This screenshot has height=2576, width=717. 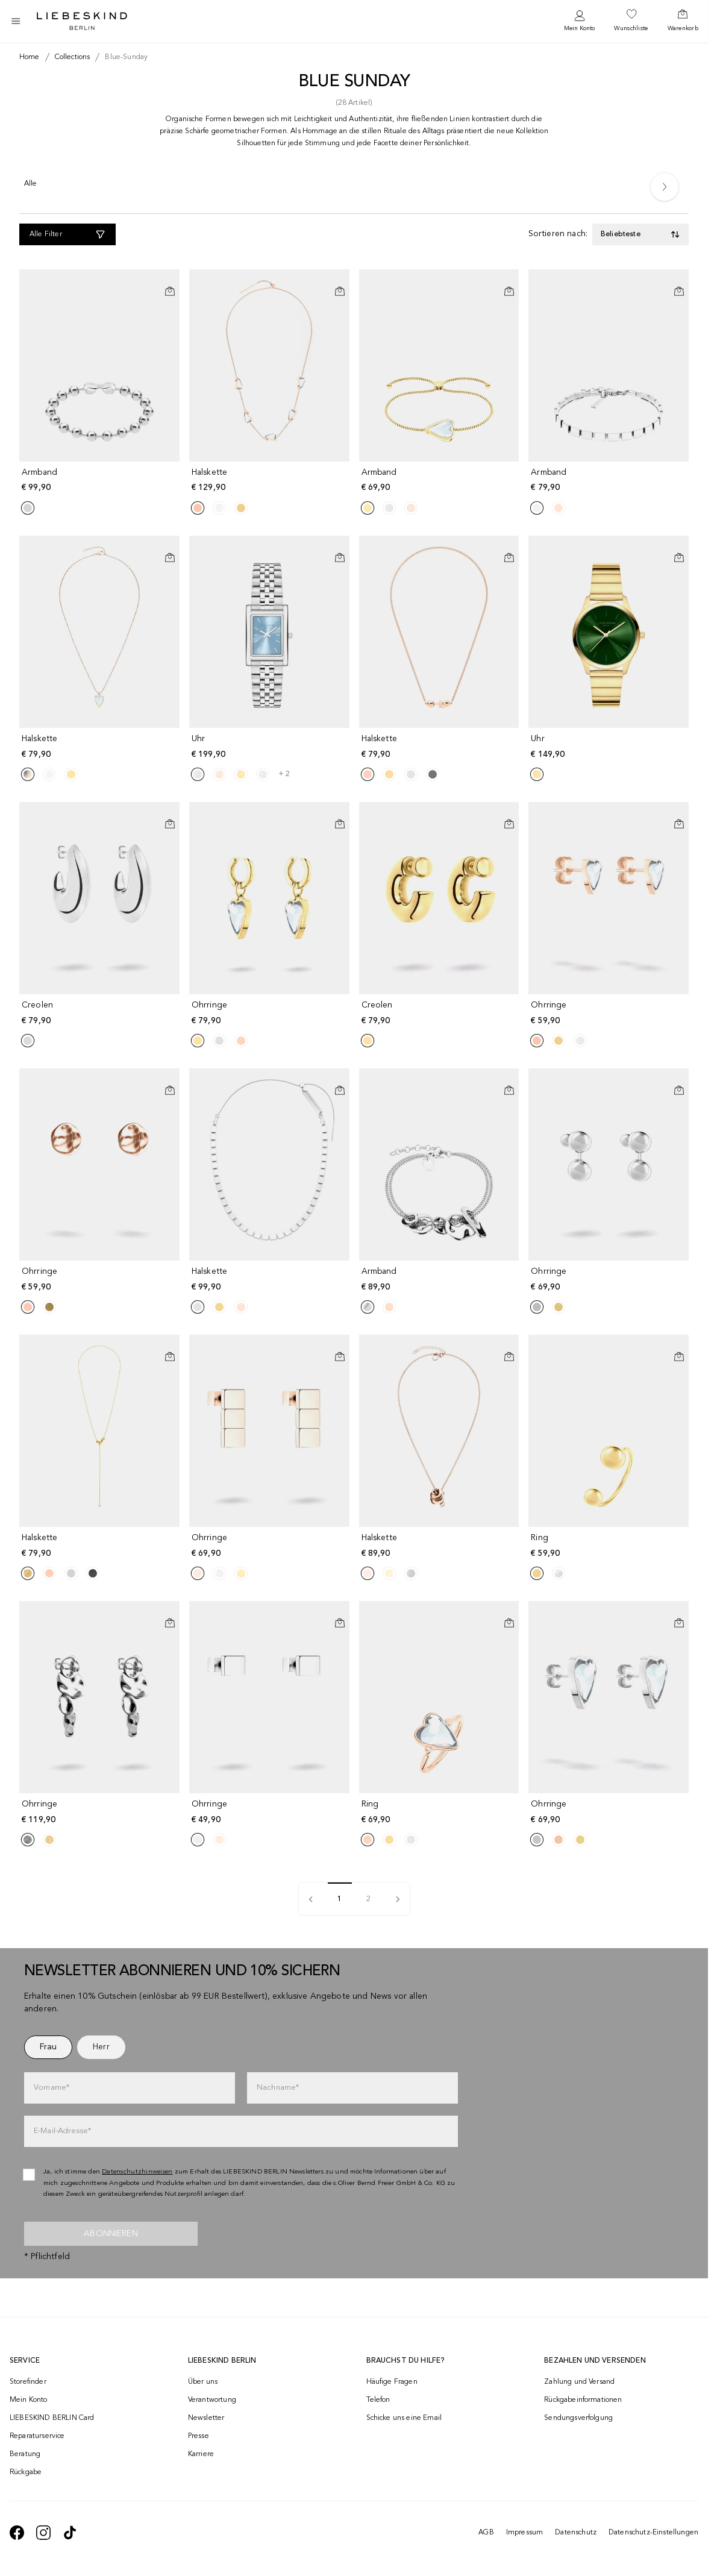 What do you see at coordinates (270, 1013) in the screenshot?
I see `[navigate to /p/ohrringe-190780/]` at bounding box center [270, 1013].